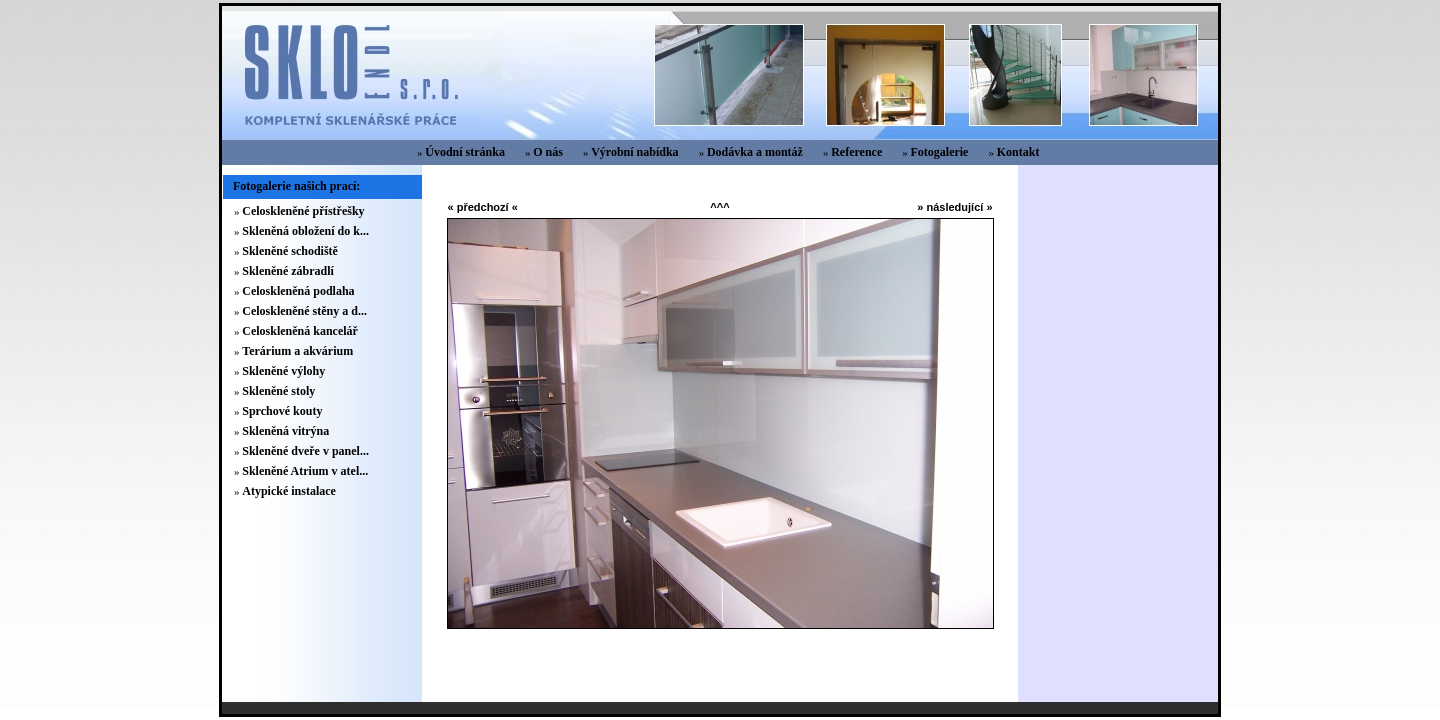  What do you see at coordinates (278, 391) in the screenshot?
I see `Skleněné stoly` at bounding box center [278, 391].